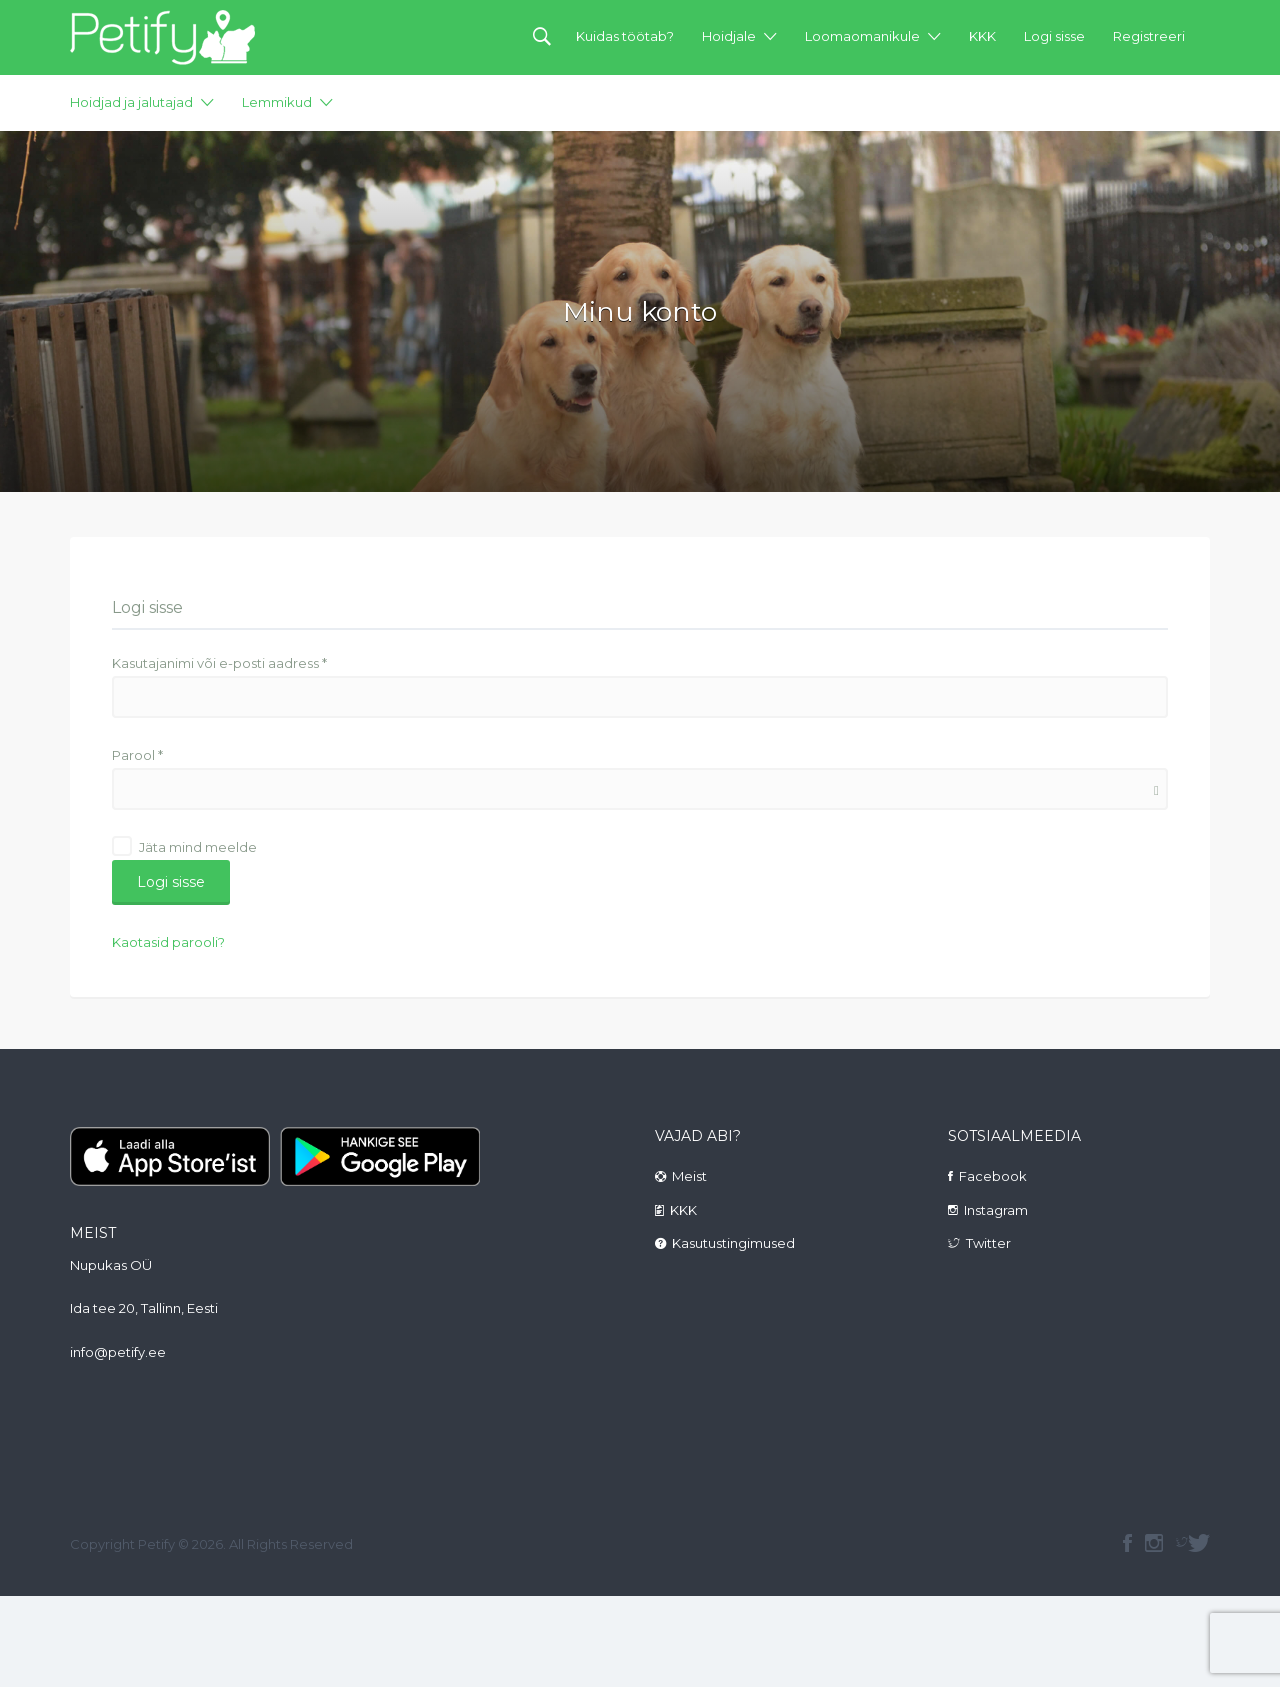 This screenshot has height=1687, width=1280. I want to click on Lemmikud, so click(277, 102).